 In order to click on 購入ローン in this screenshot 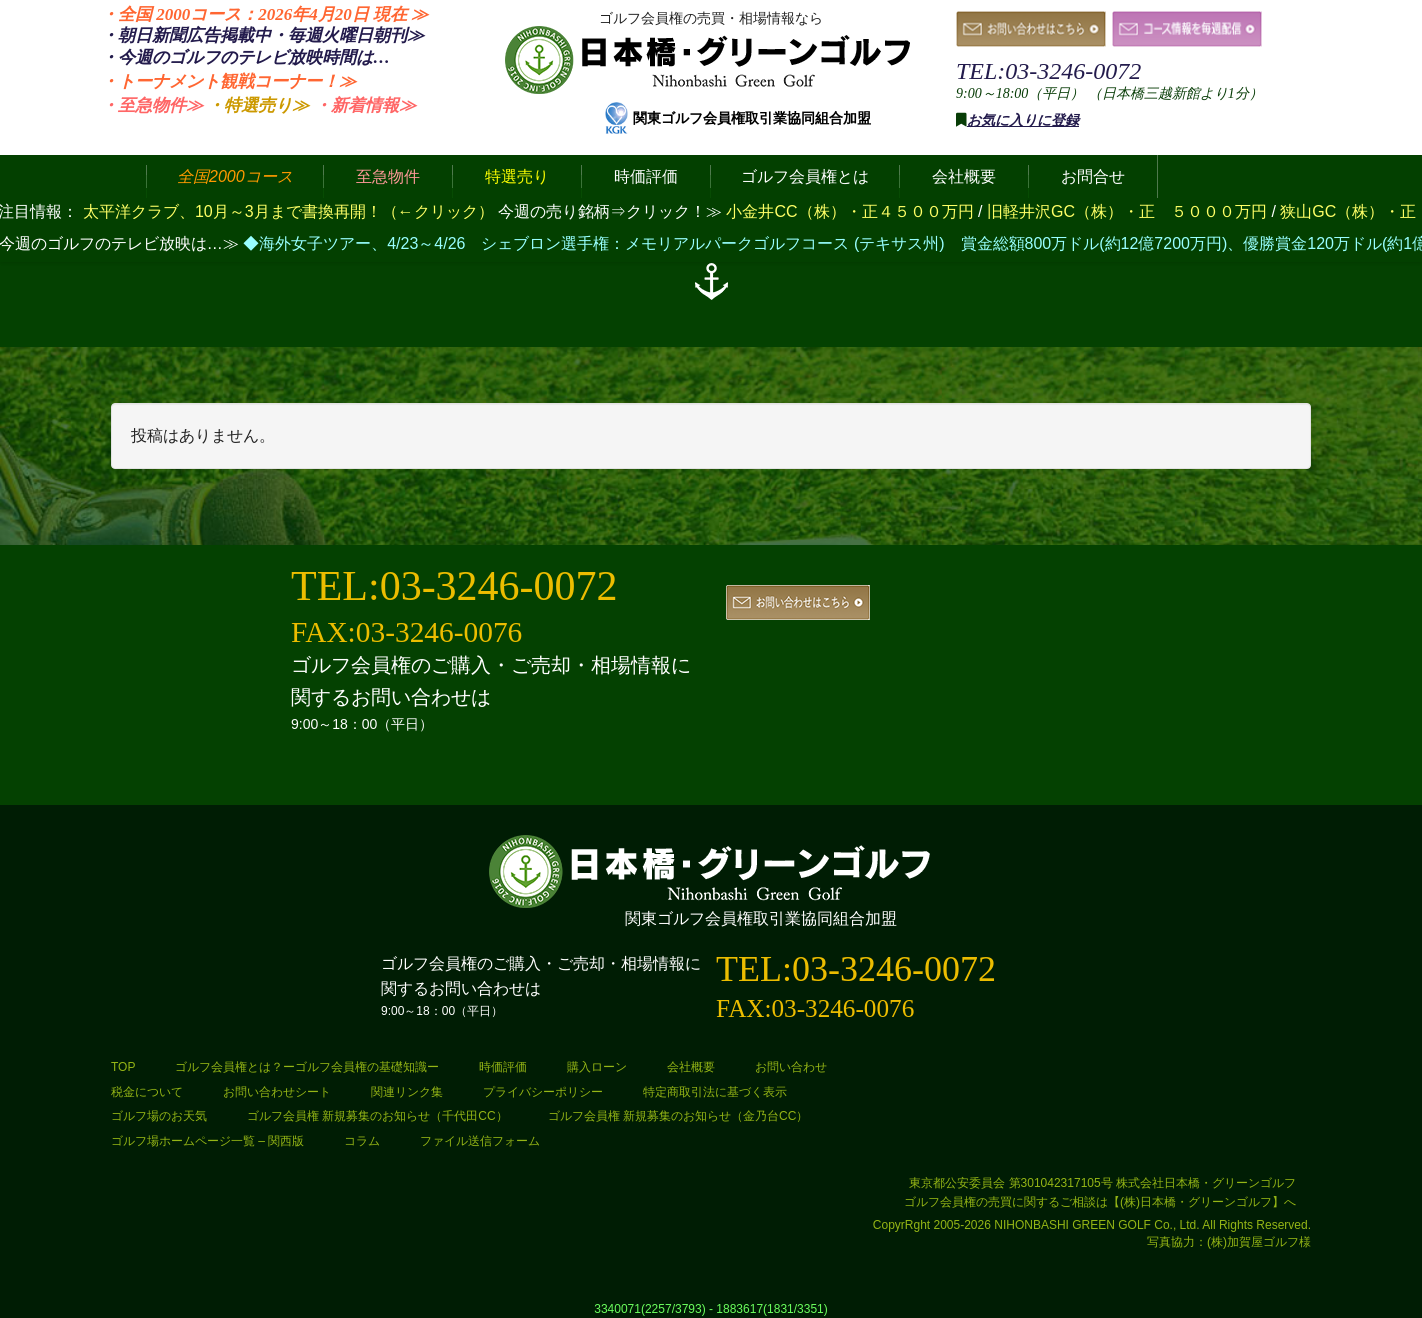, I will do `click(597, 1067)`.